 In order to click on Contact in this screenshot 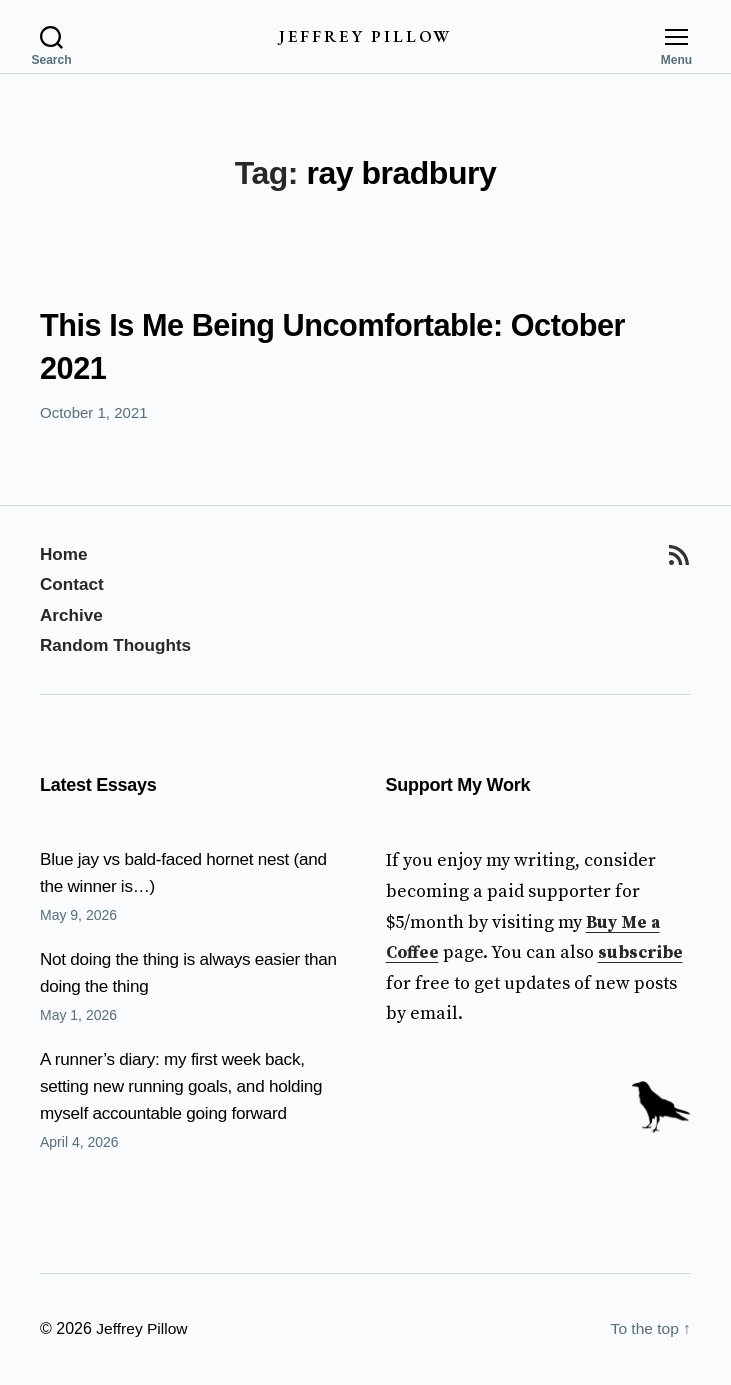, I will do `click(73, 585)`.